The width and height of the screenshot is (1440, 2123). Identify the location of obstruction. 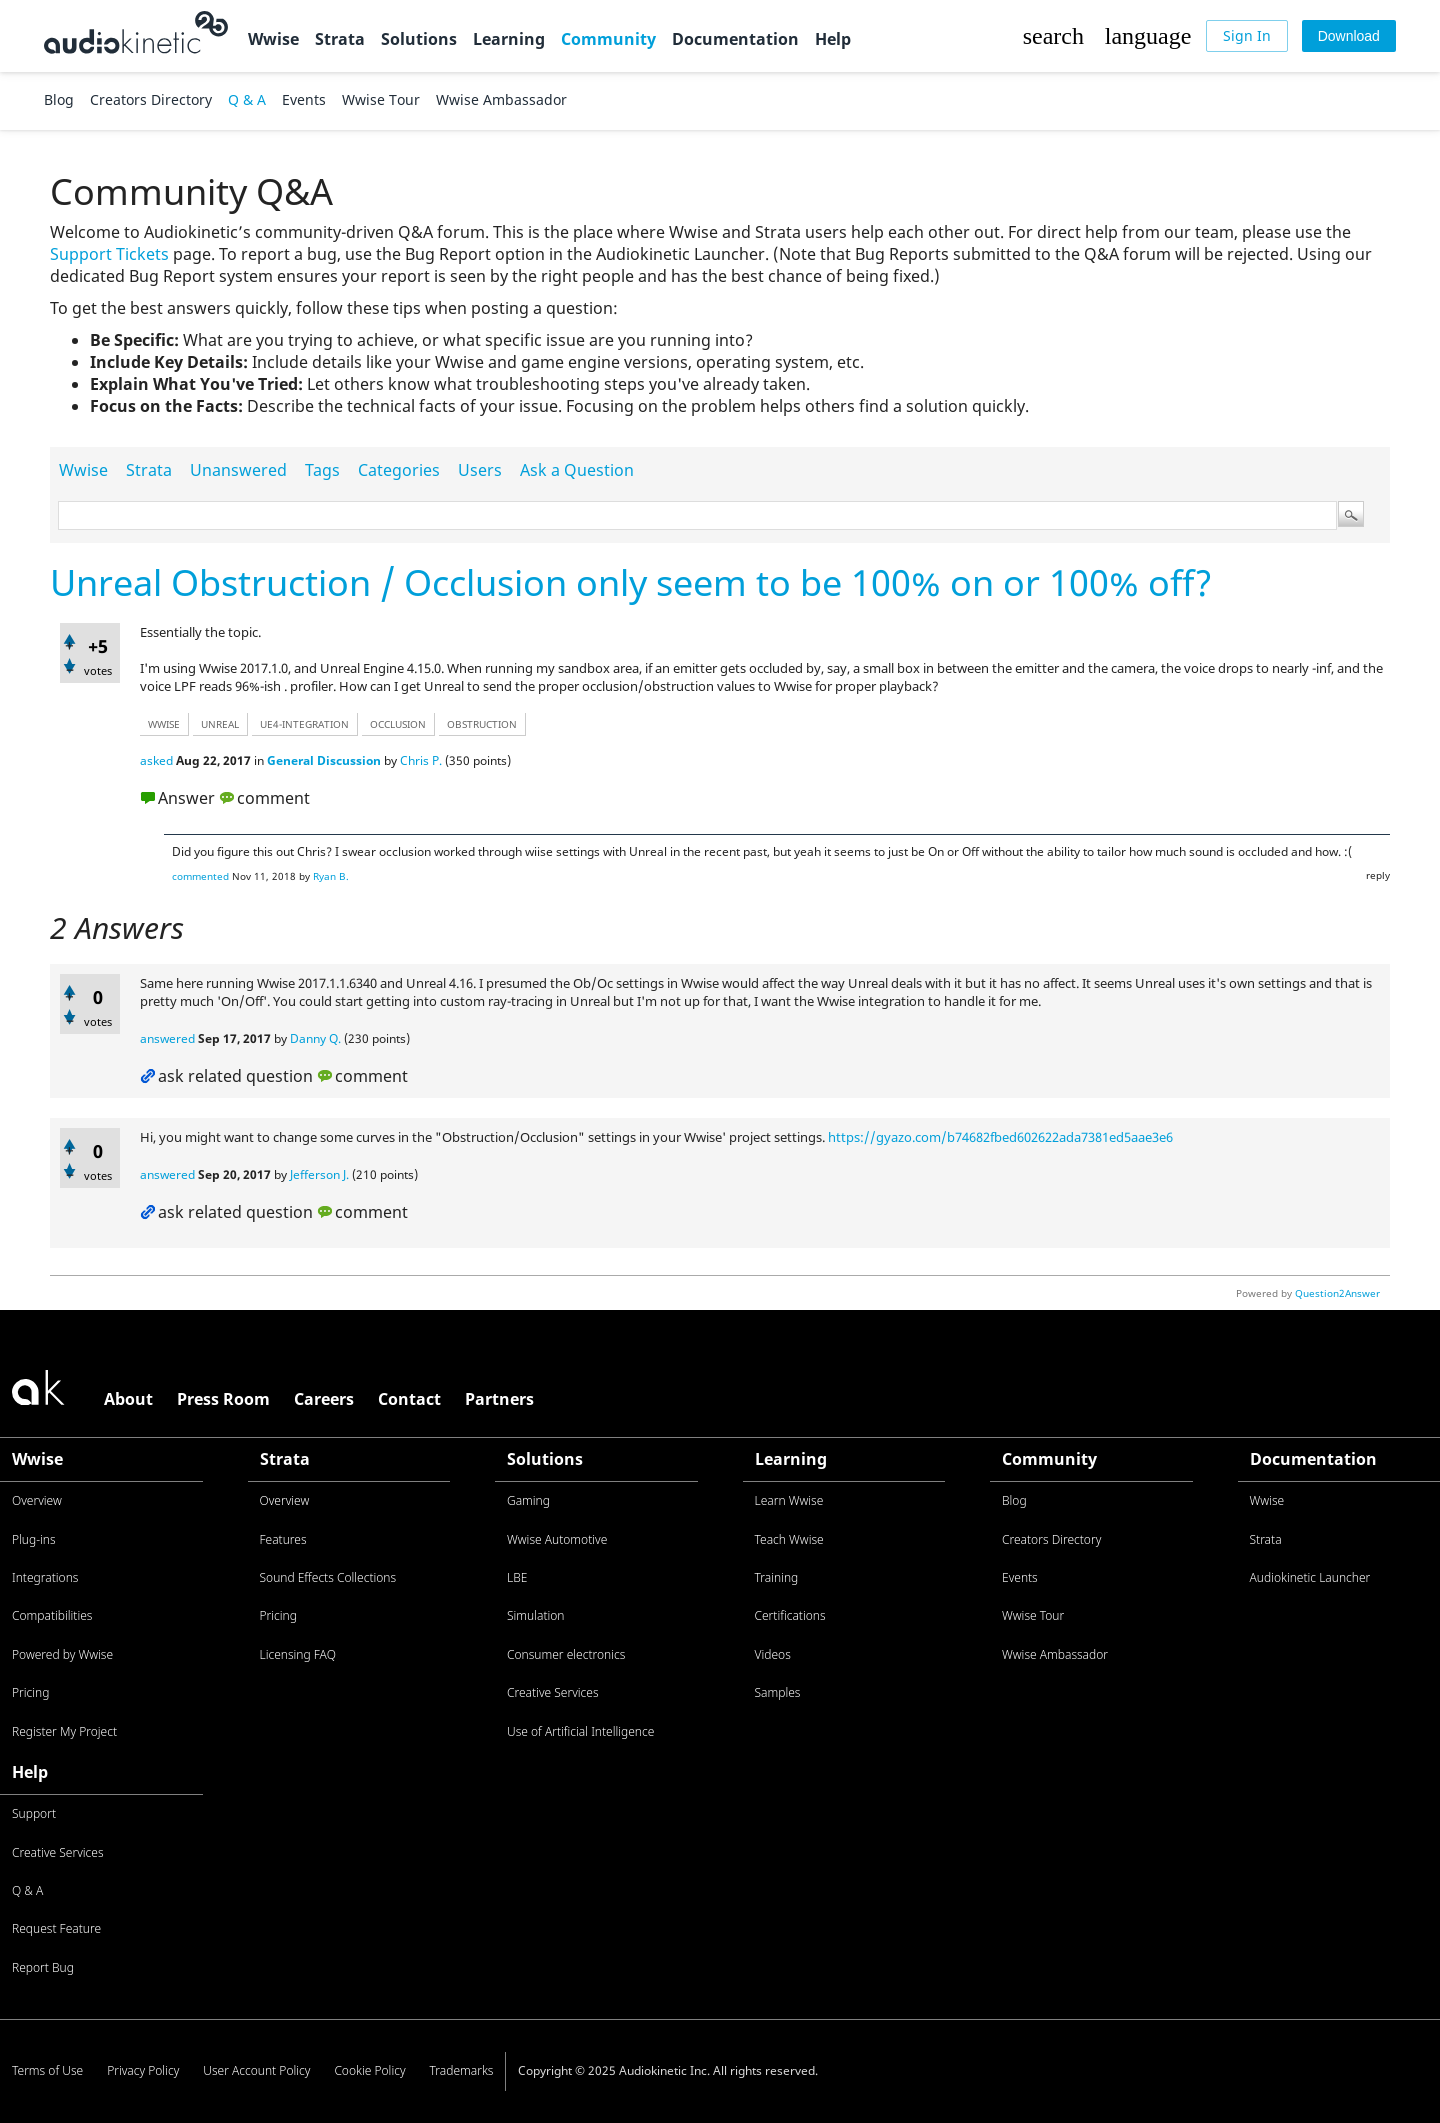
(482, 724).